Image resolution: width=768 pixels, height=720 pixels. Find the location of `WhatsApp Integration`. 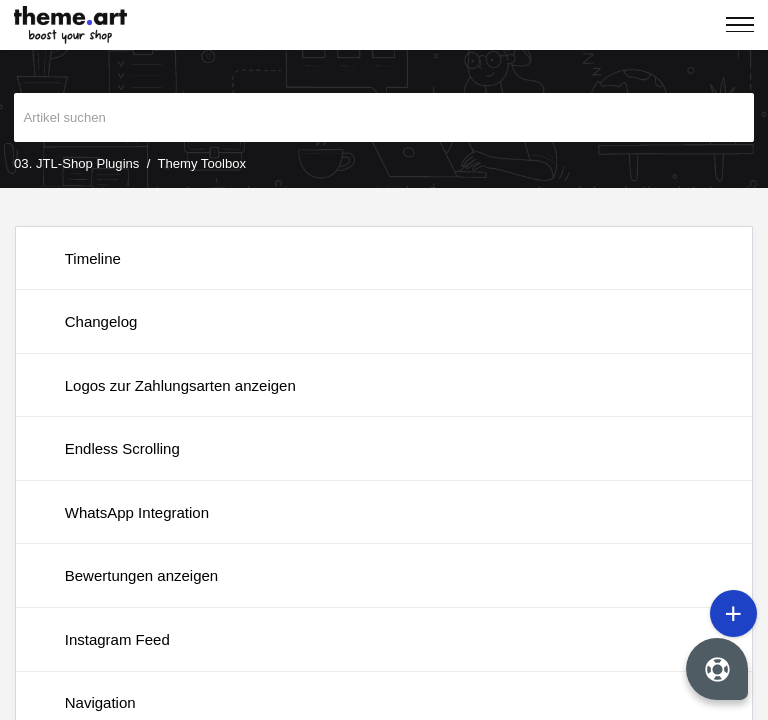

WhatsApp Integration is located at coordinates (137, 512).